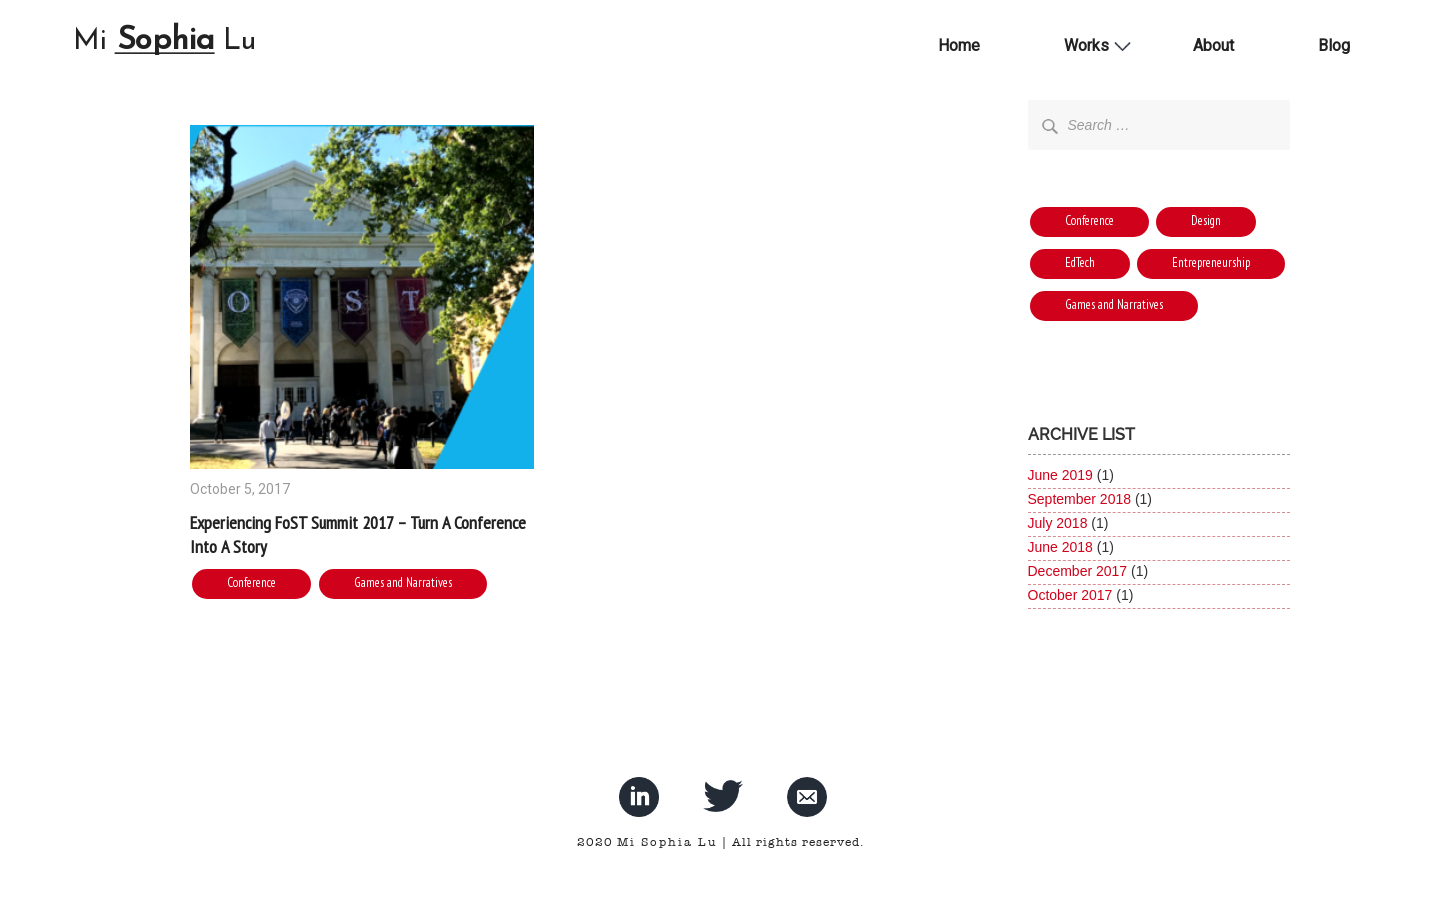 The image size is (1440, 901). Describe the element at coordinates (251, 582) in the screenshot. I see `Conference` at that location.